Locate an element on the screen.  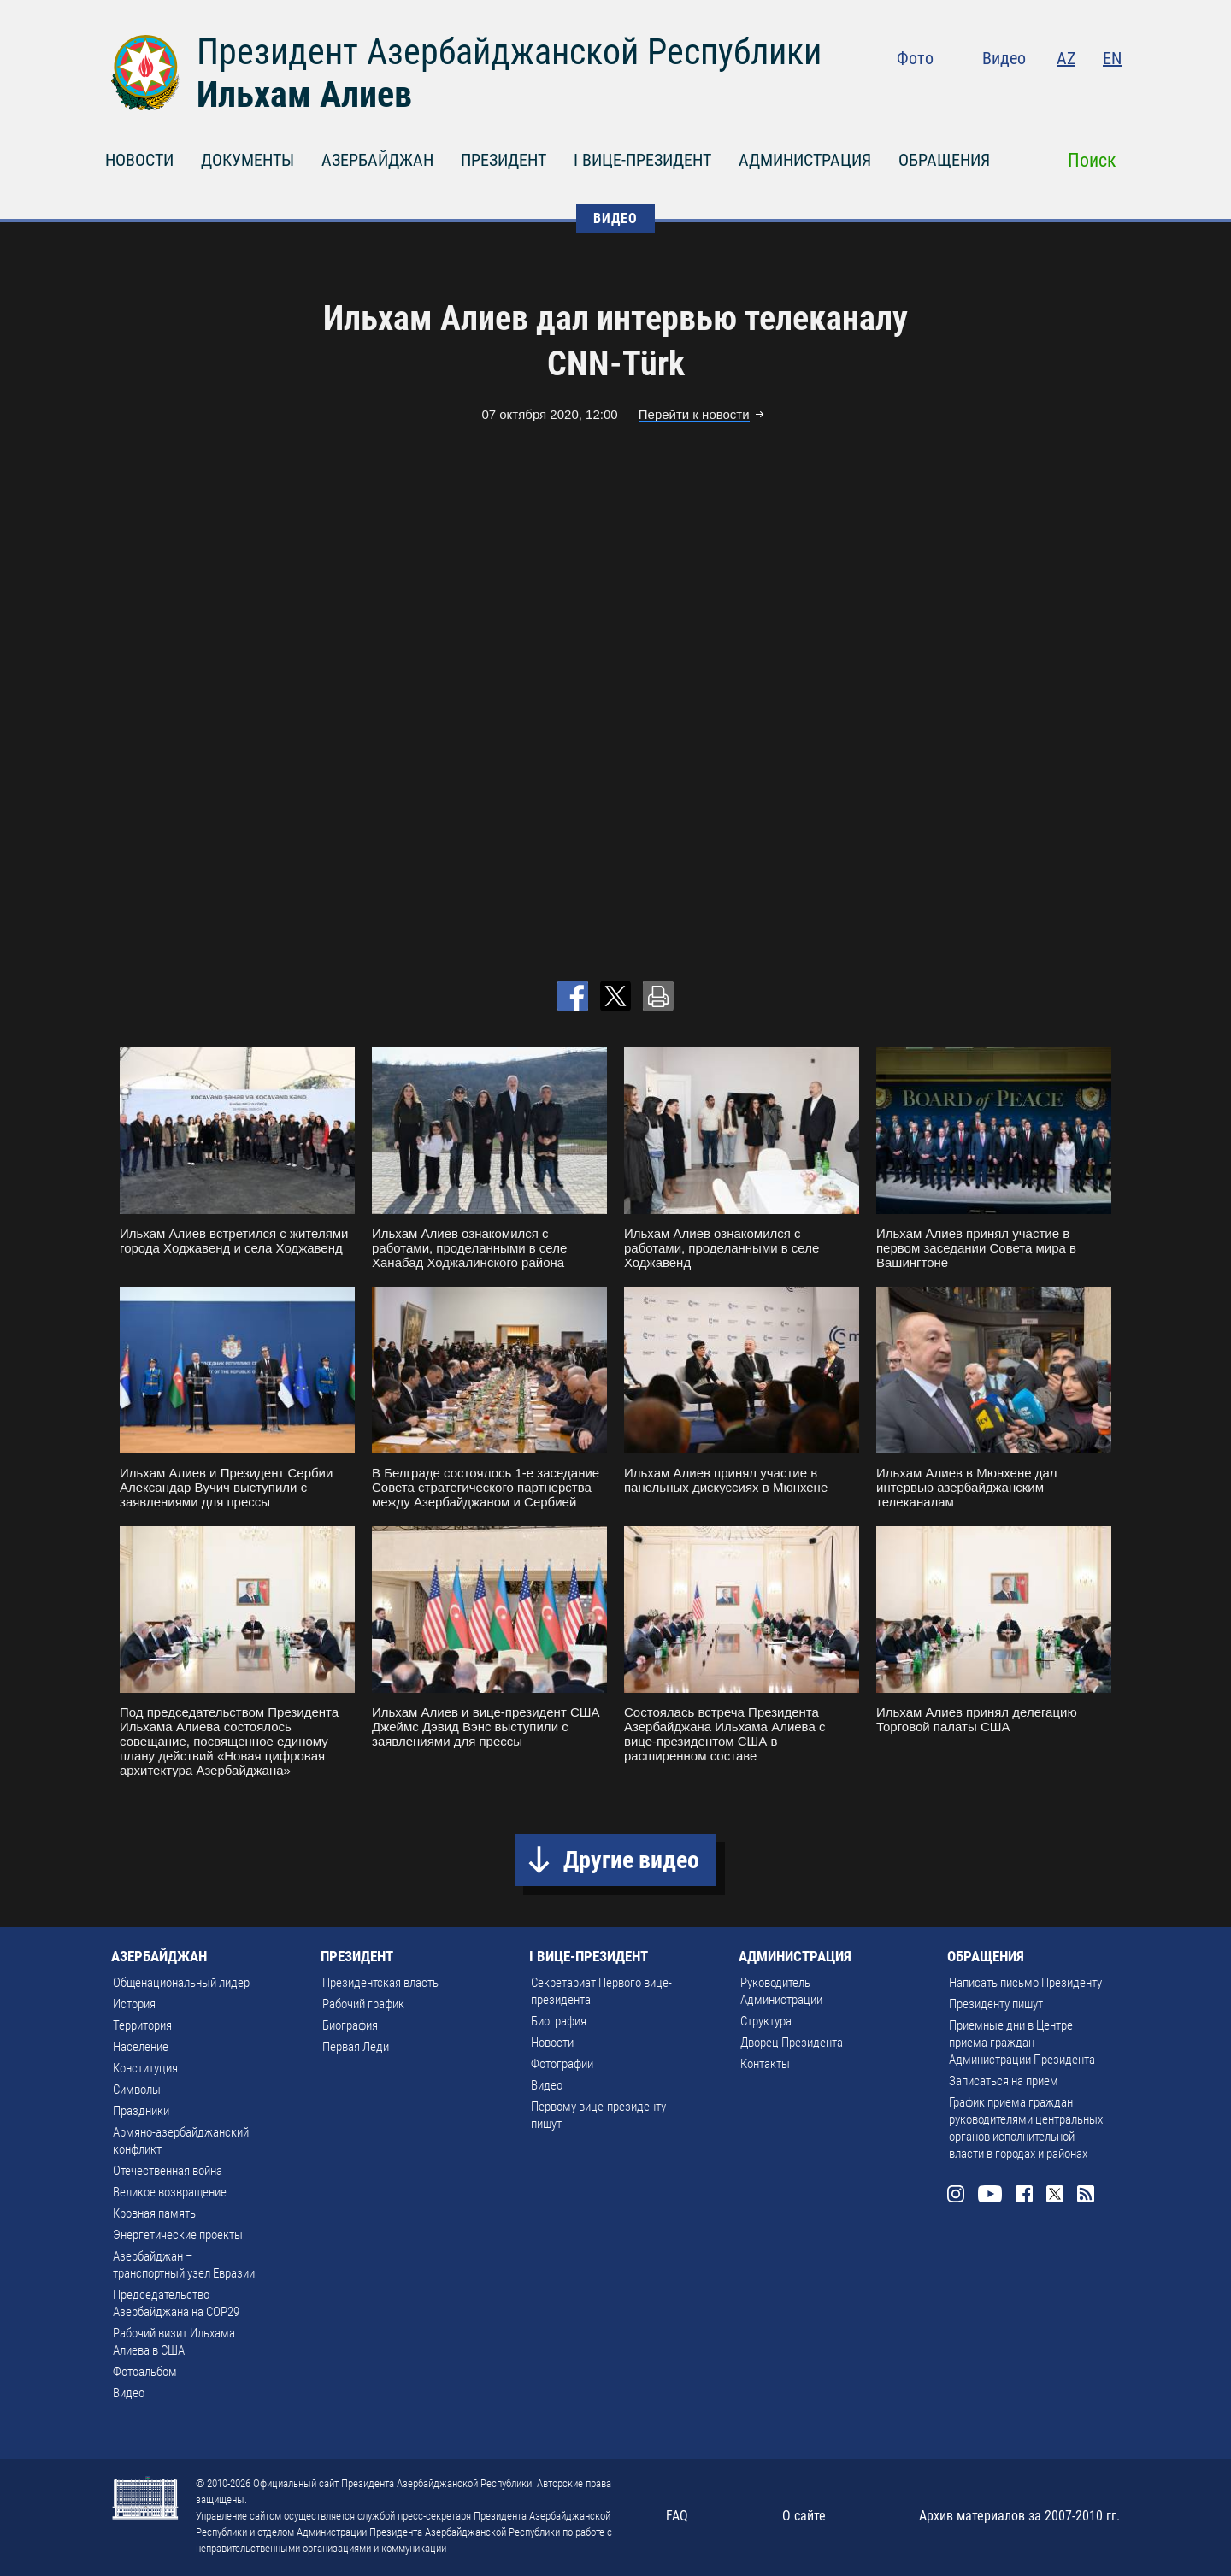
Фотографии is located at coordinates (562, 2064).